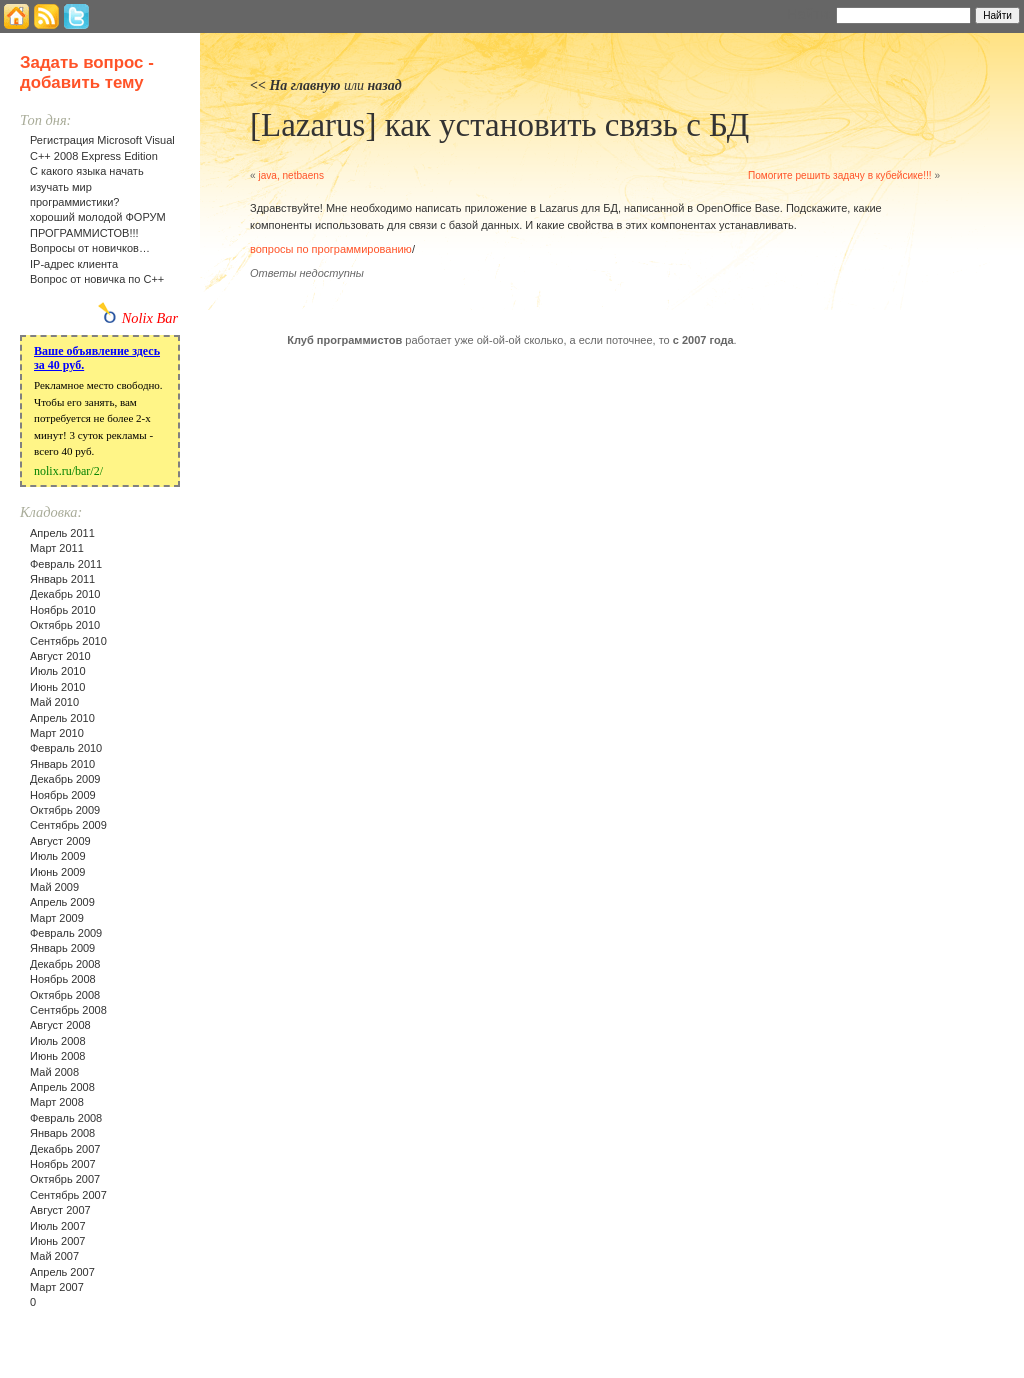  What do you see at coordinates (57, 733) in the screenshot?
I see `Март 2010` at bounding box center [57, 733].